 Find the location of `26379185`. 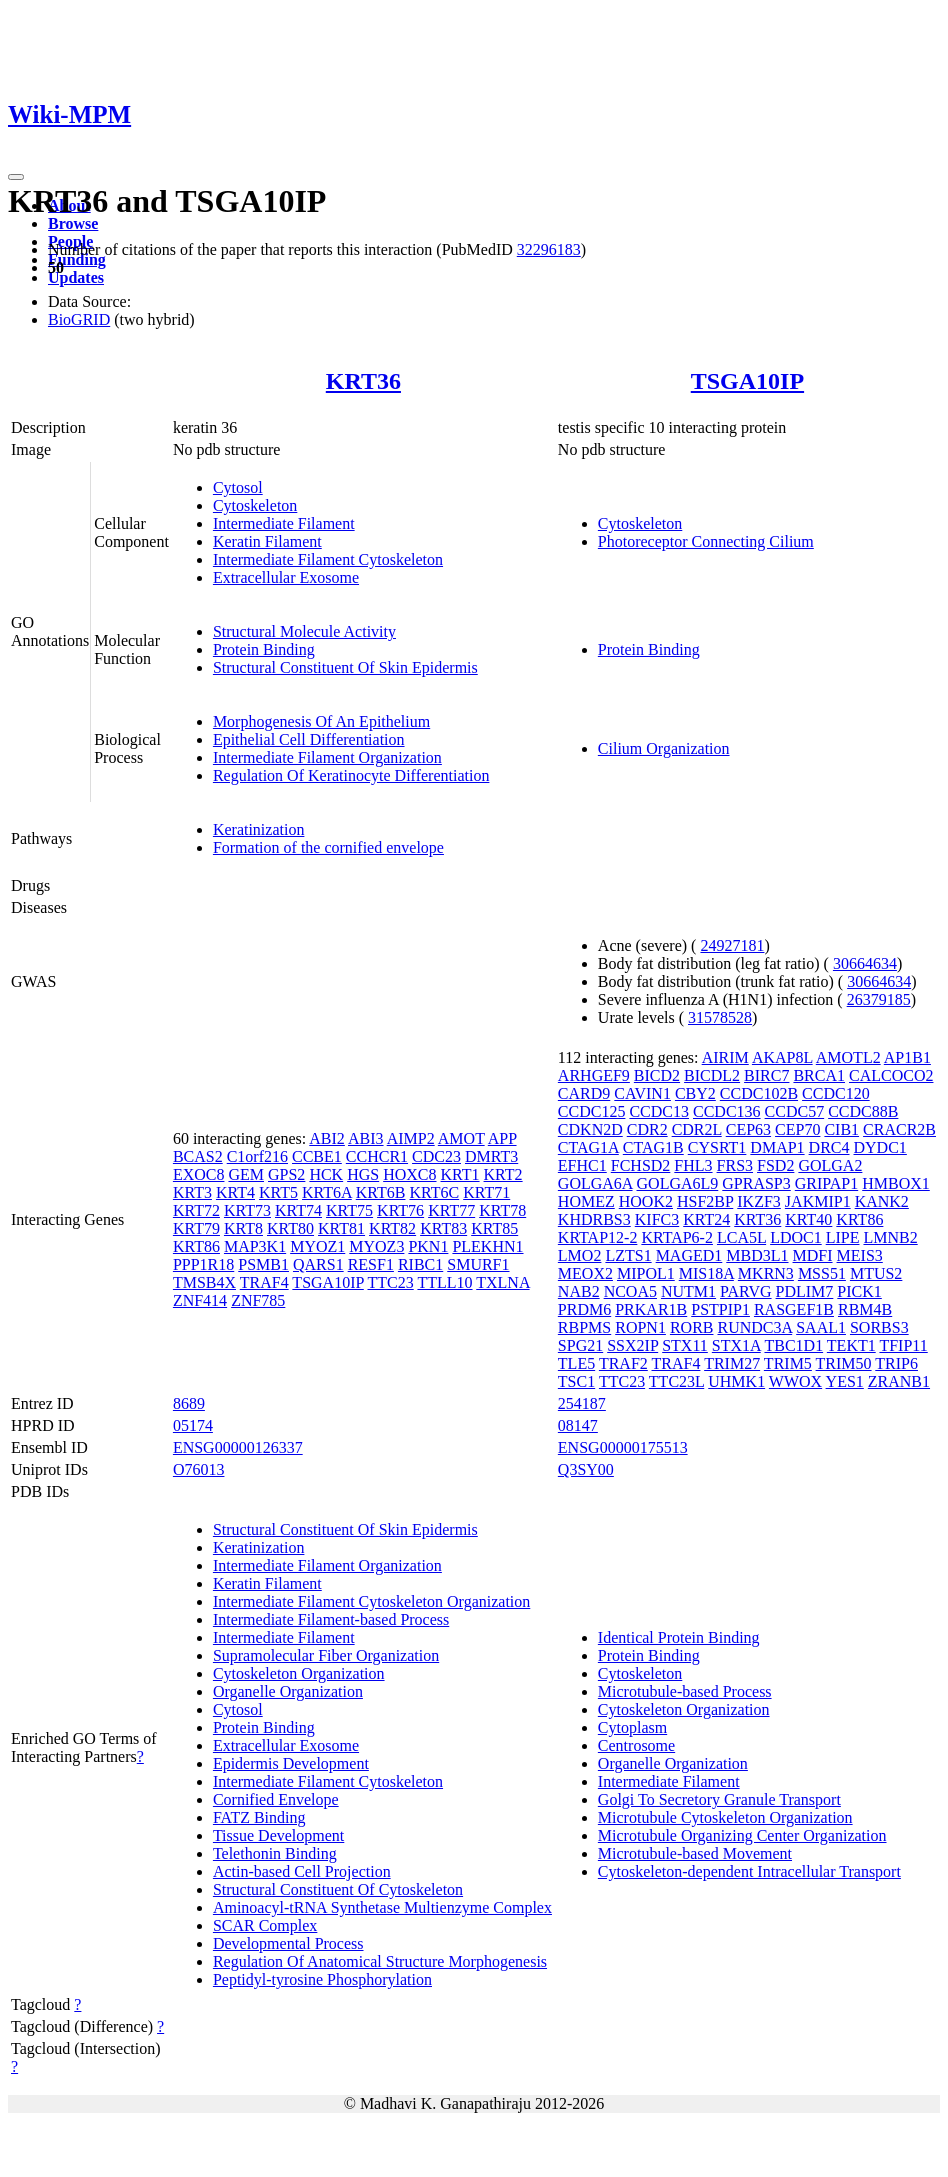

26379185 is located at coordinates (879, 999).